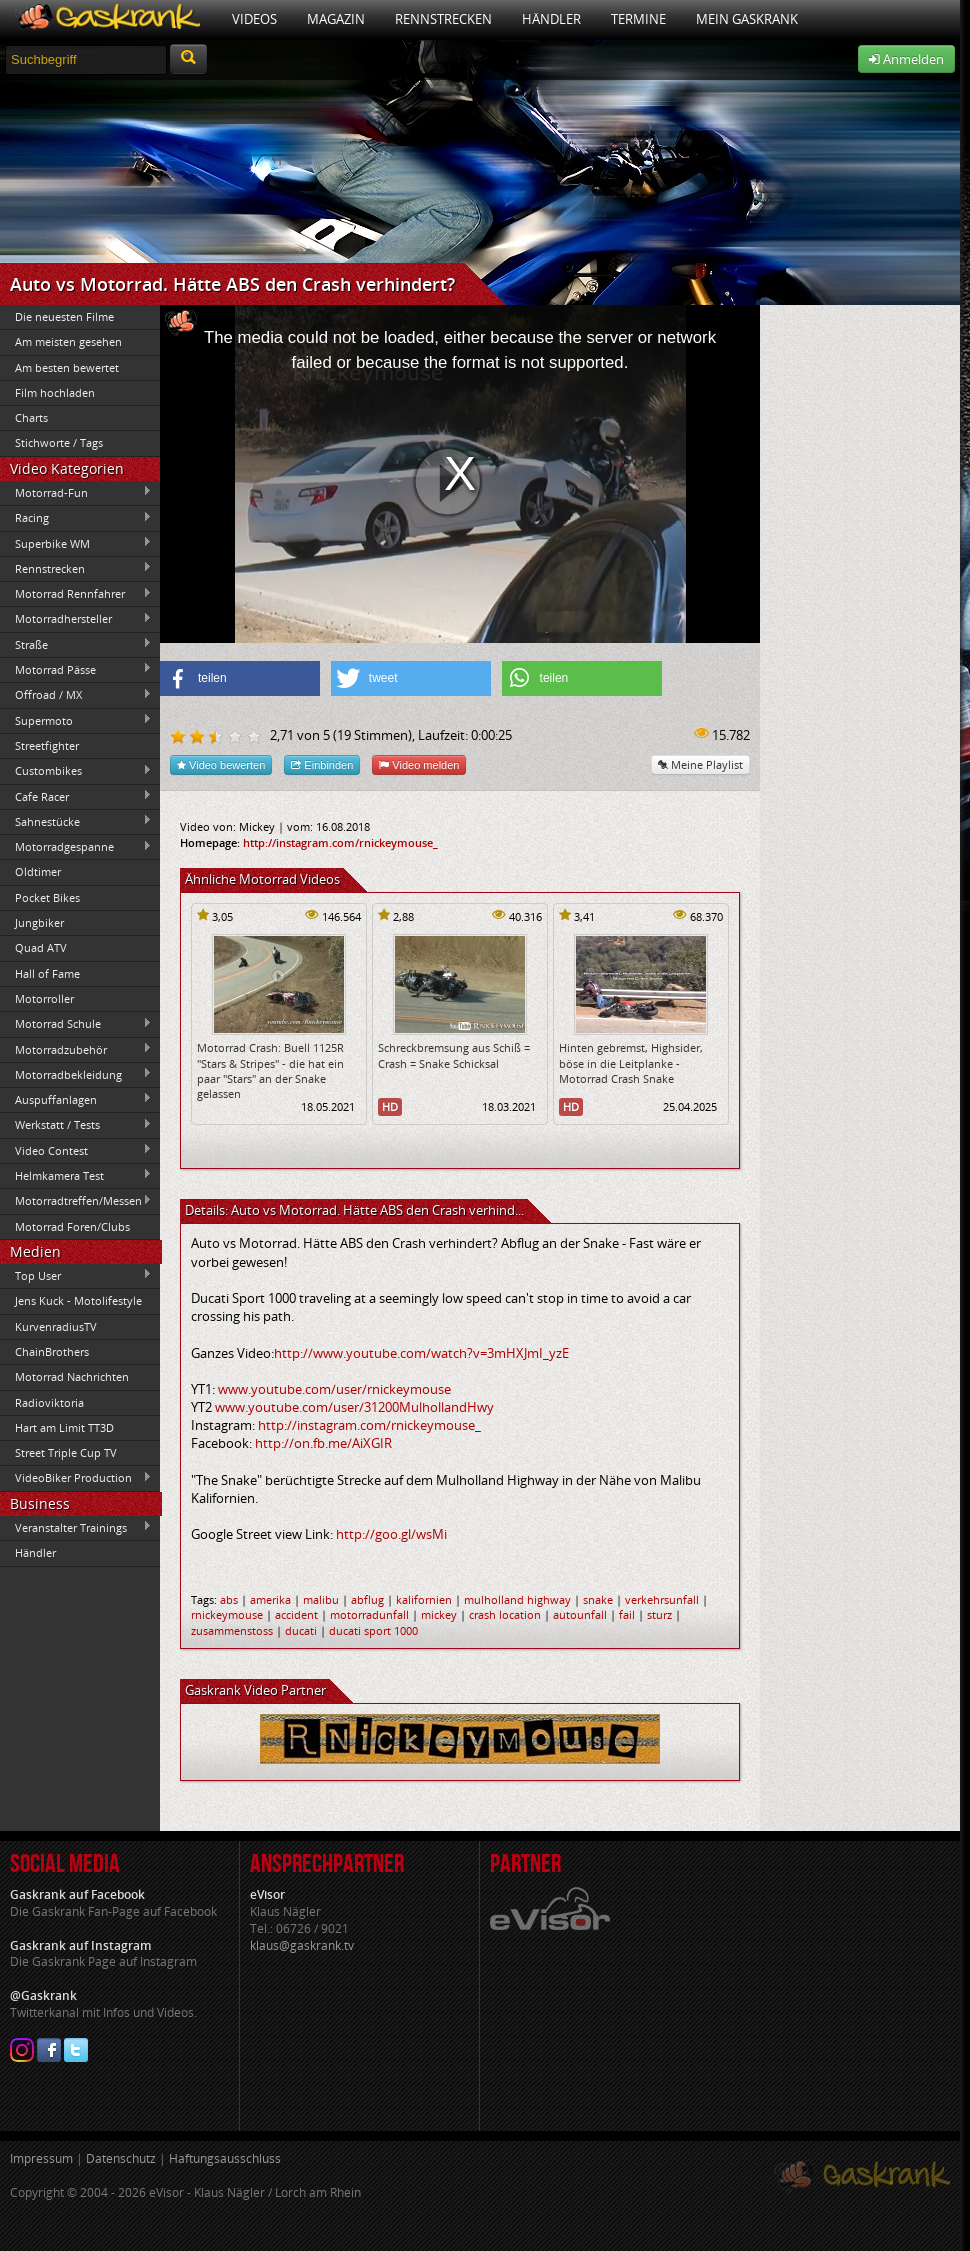 The height and width of the screenshot is (2251, 970). I want to click on Auspuffanlagen, so click(76, 1099).